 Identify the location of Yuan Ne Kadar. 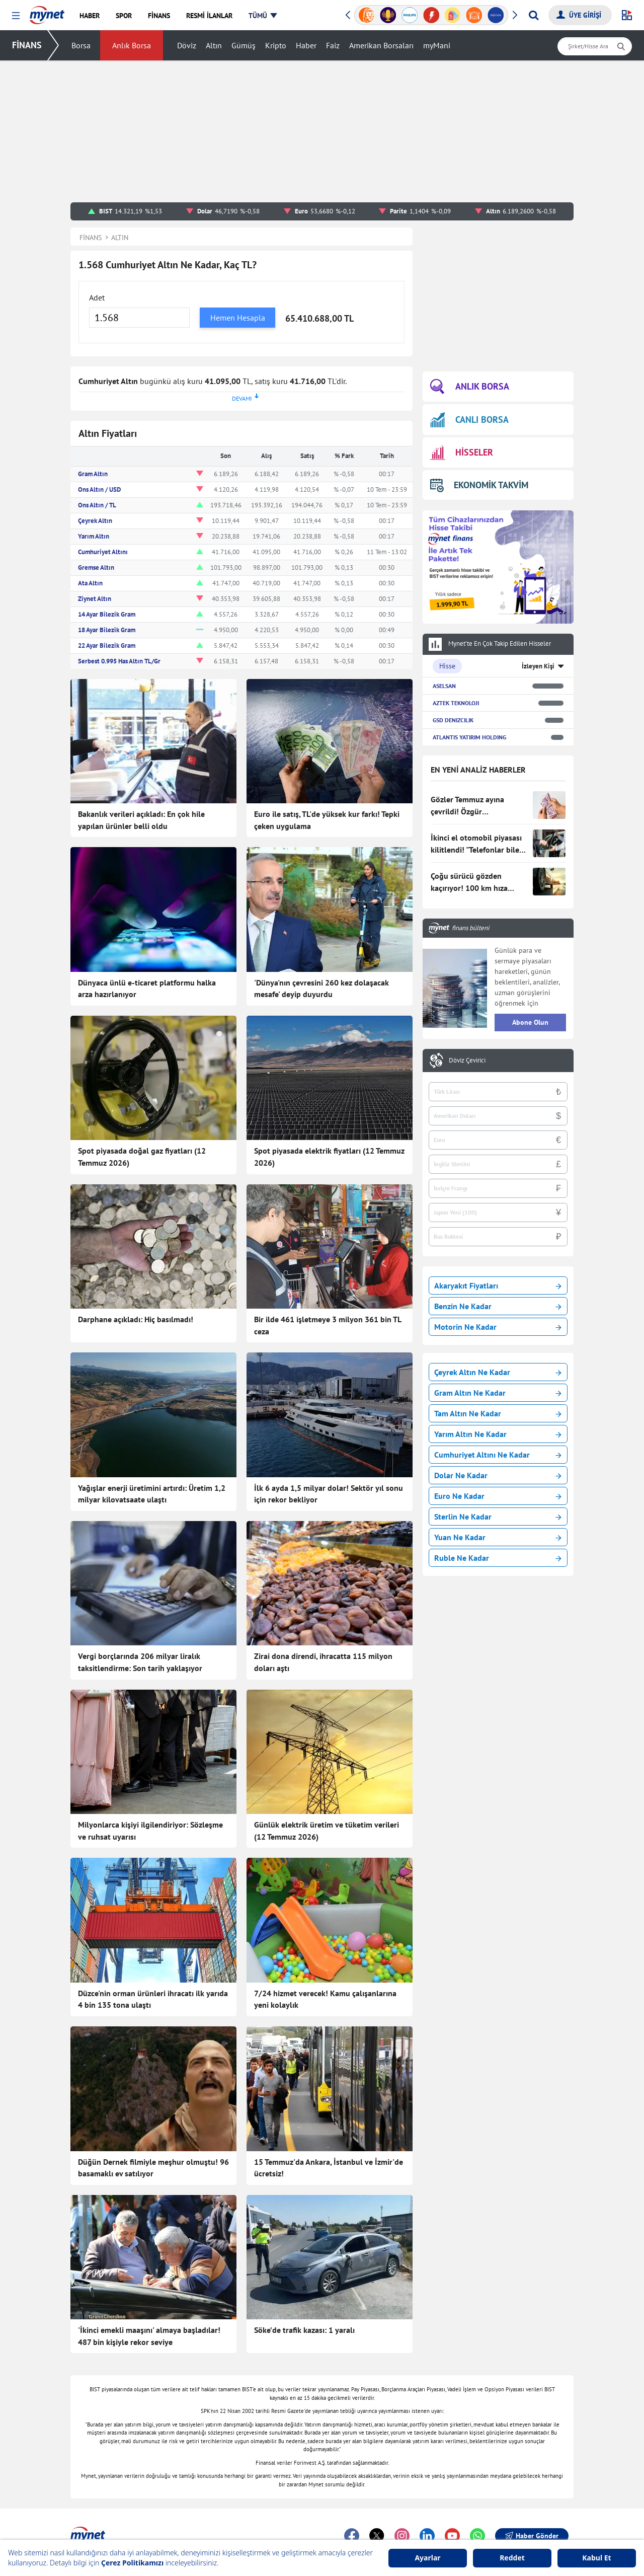
(497, 1537).